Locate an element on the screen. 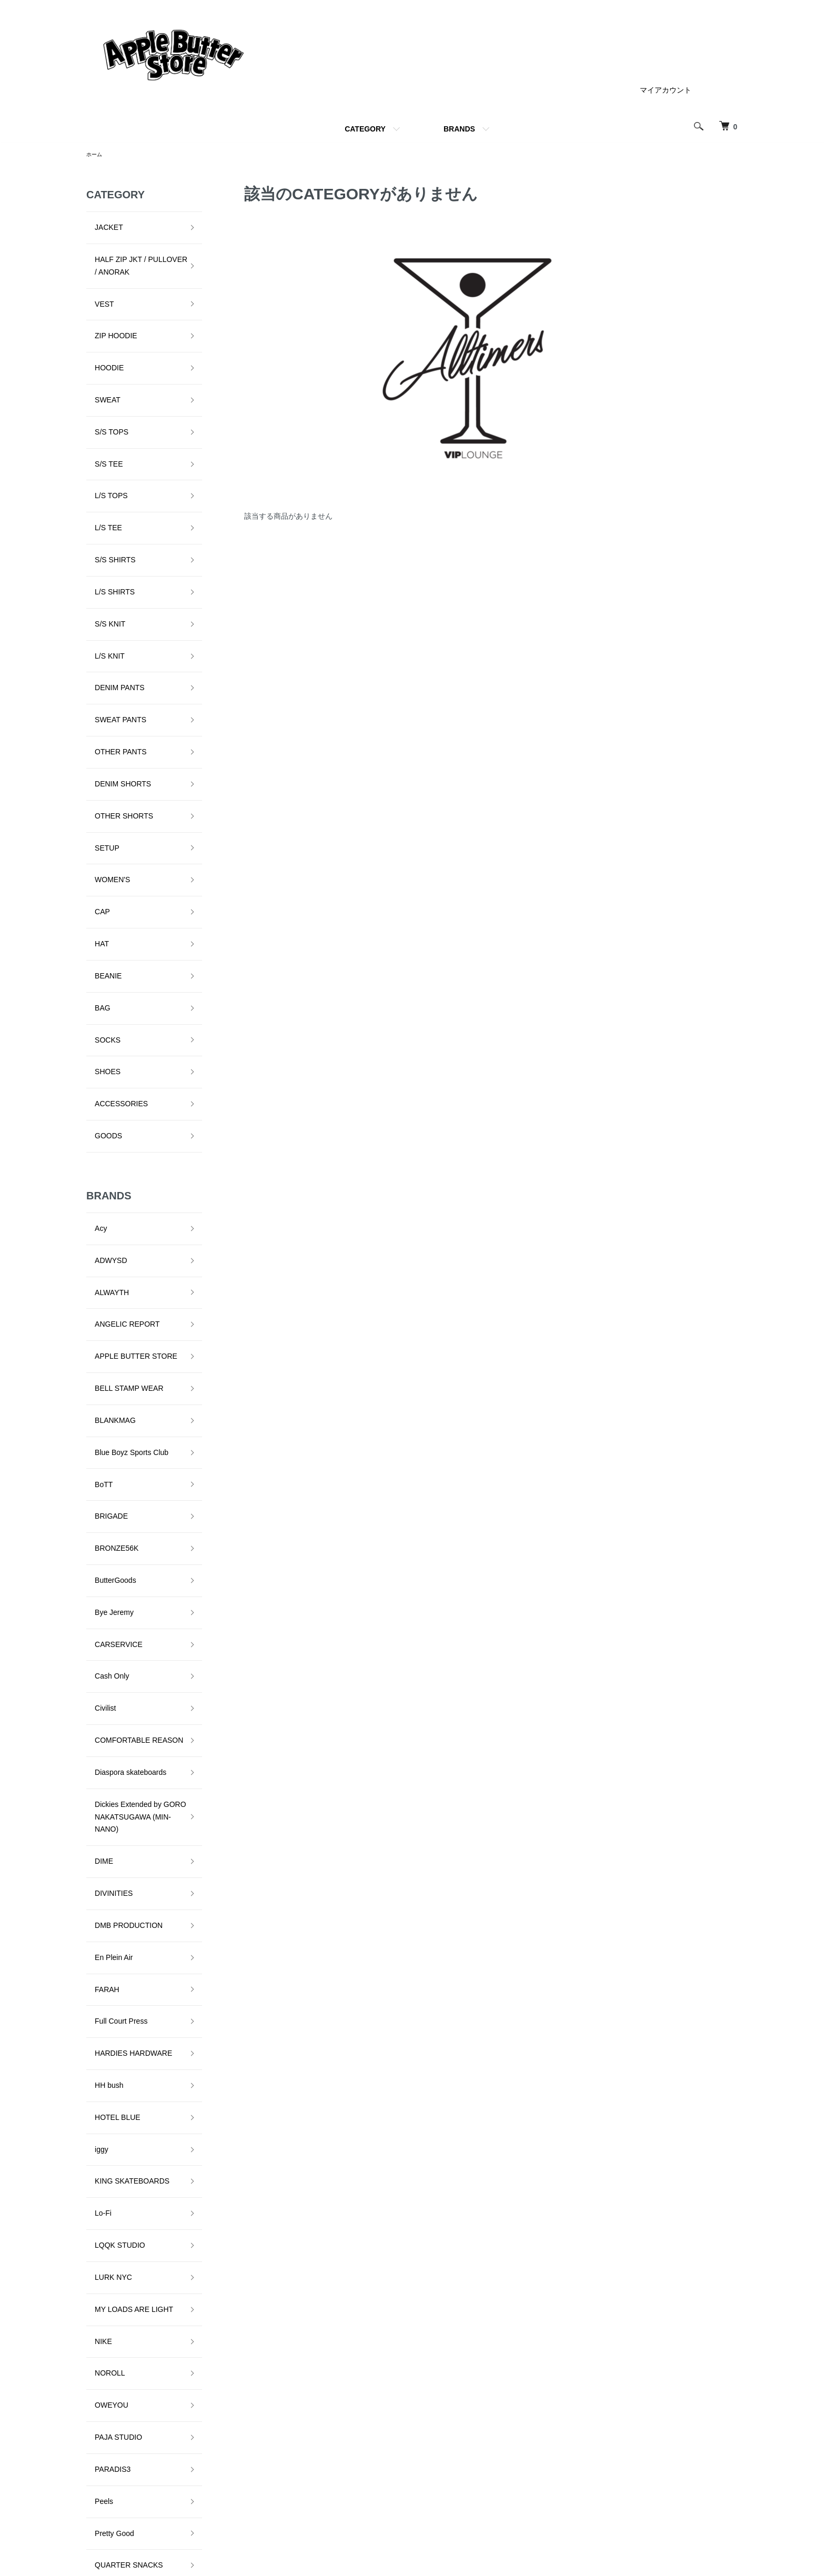 Image resolution: width=825 pixels, height=2576 pixels. DENIM SHORTS is located at coordinates (114, 637).